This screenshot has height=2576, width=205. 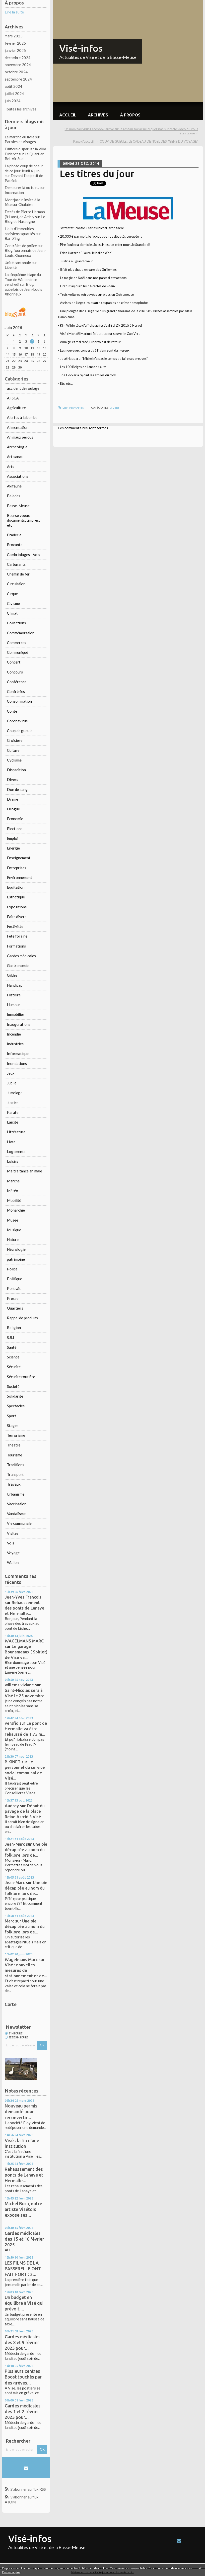 What do you see at coordinates (15, 456) in the screenshot?
I see `Artisanat` at bounding box center [15, 456].